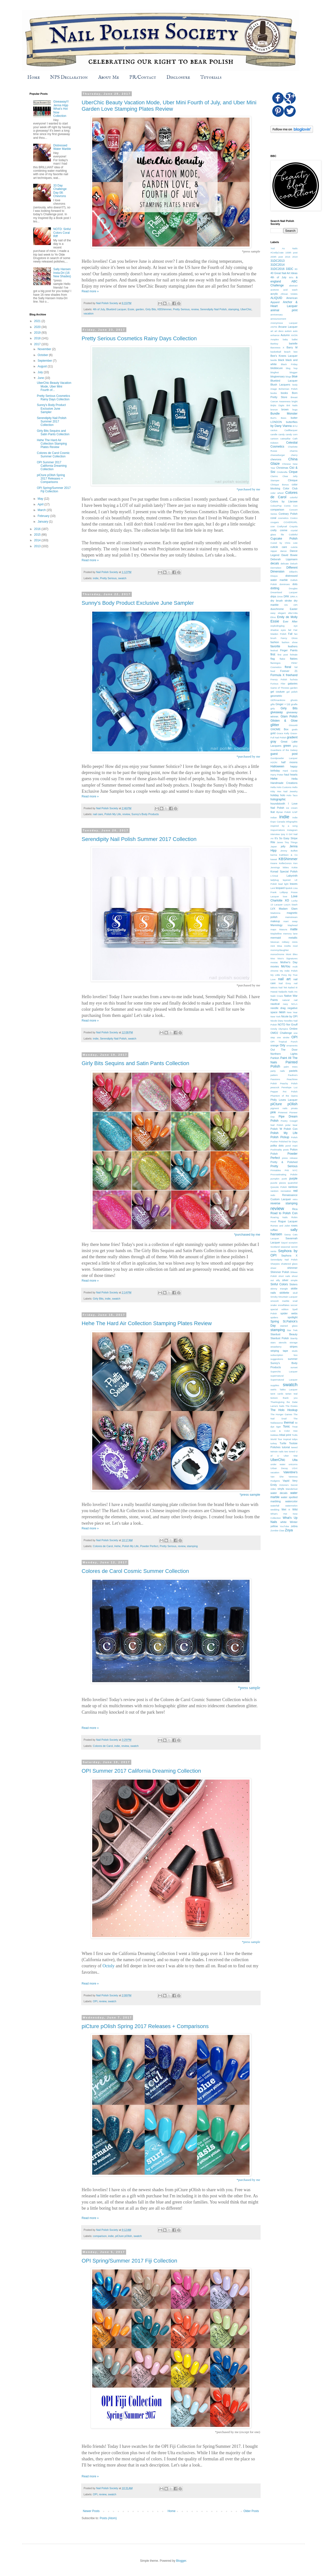 The image size is (327, 2576). What do you see at coordinates (282, 1012) in the screenshot?
I see `neon` at bounding box center [282, 1012].